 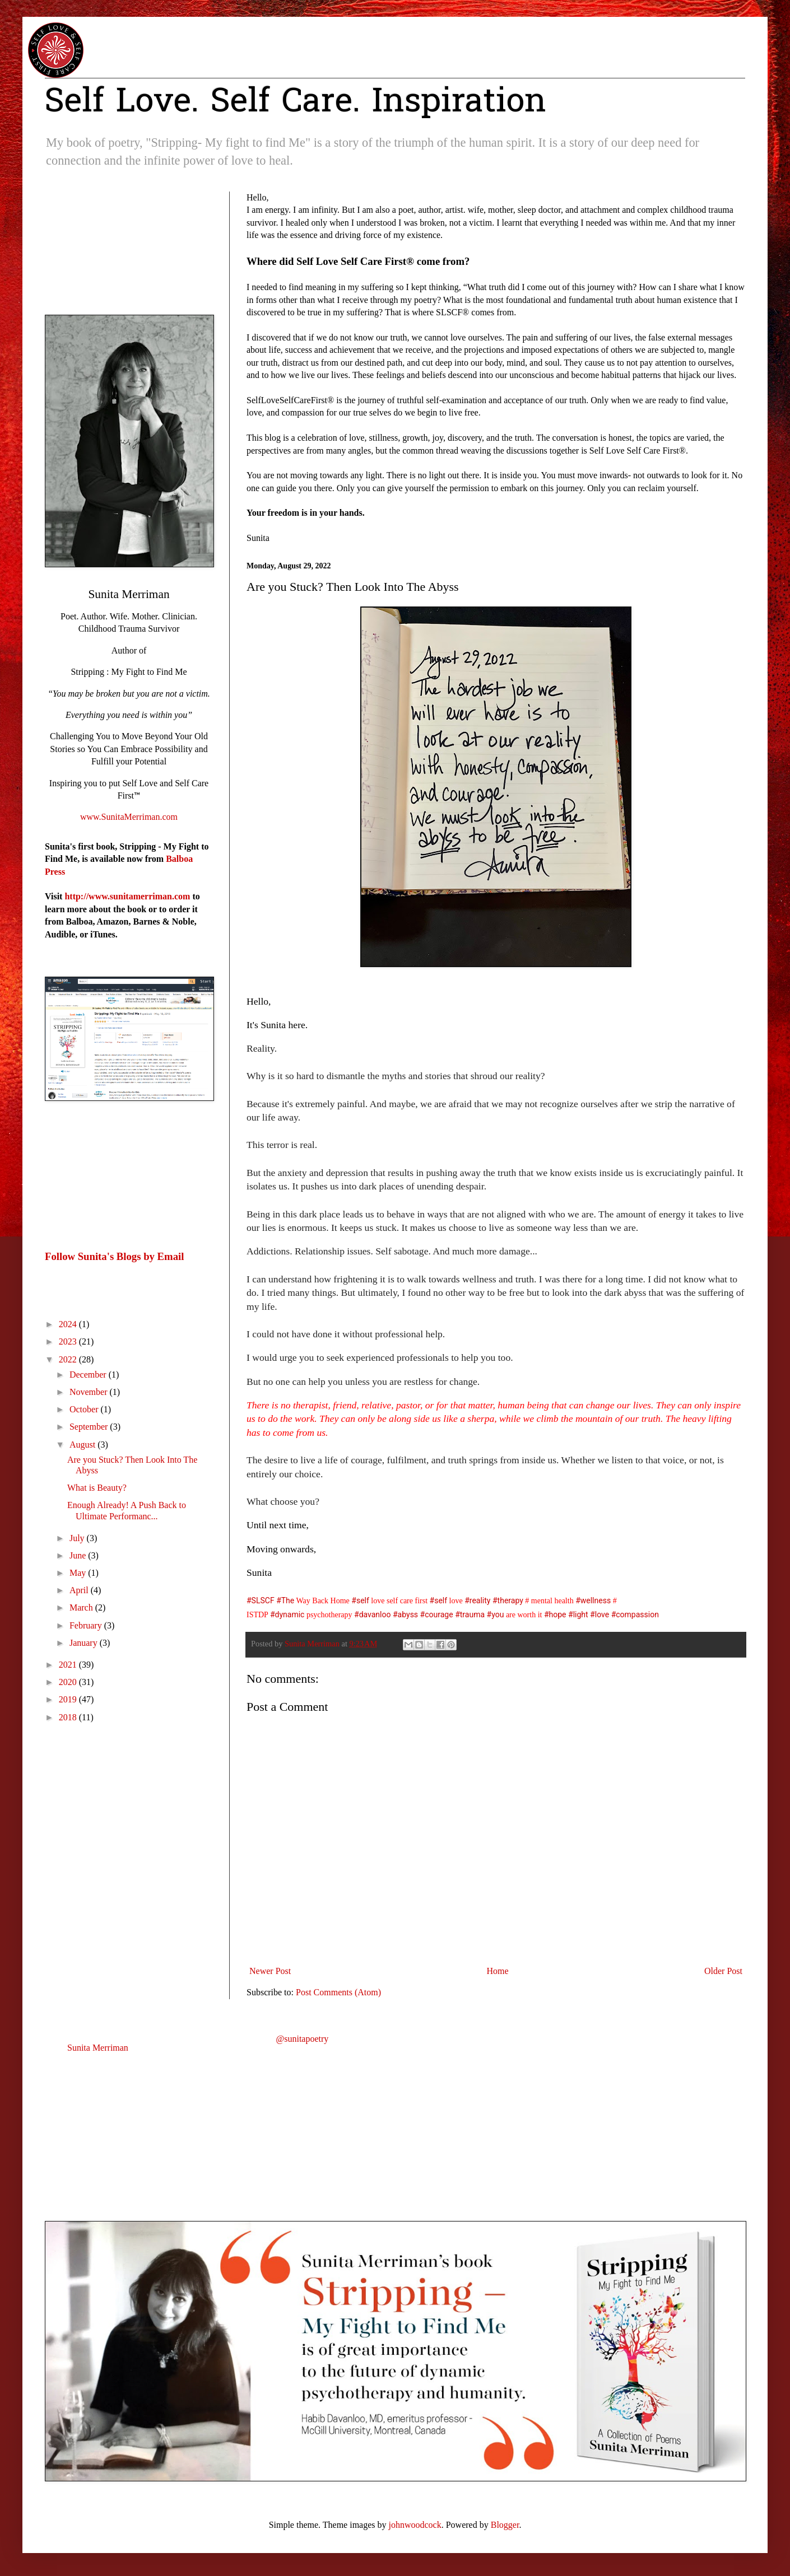 What do you see at coordinates (302, 2038) in the screenshot?
I see `@sunitapoetry` at bounding box center [302, 2038].